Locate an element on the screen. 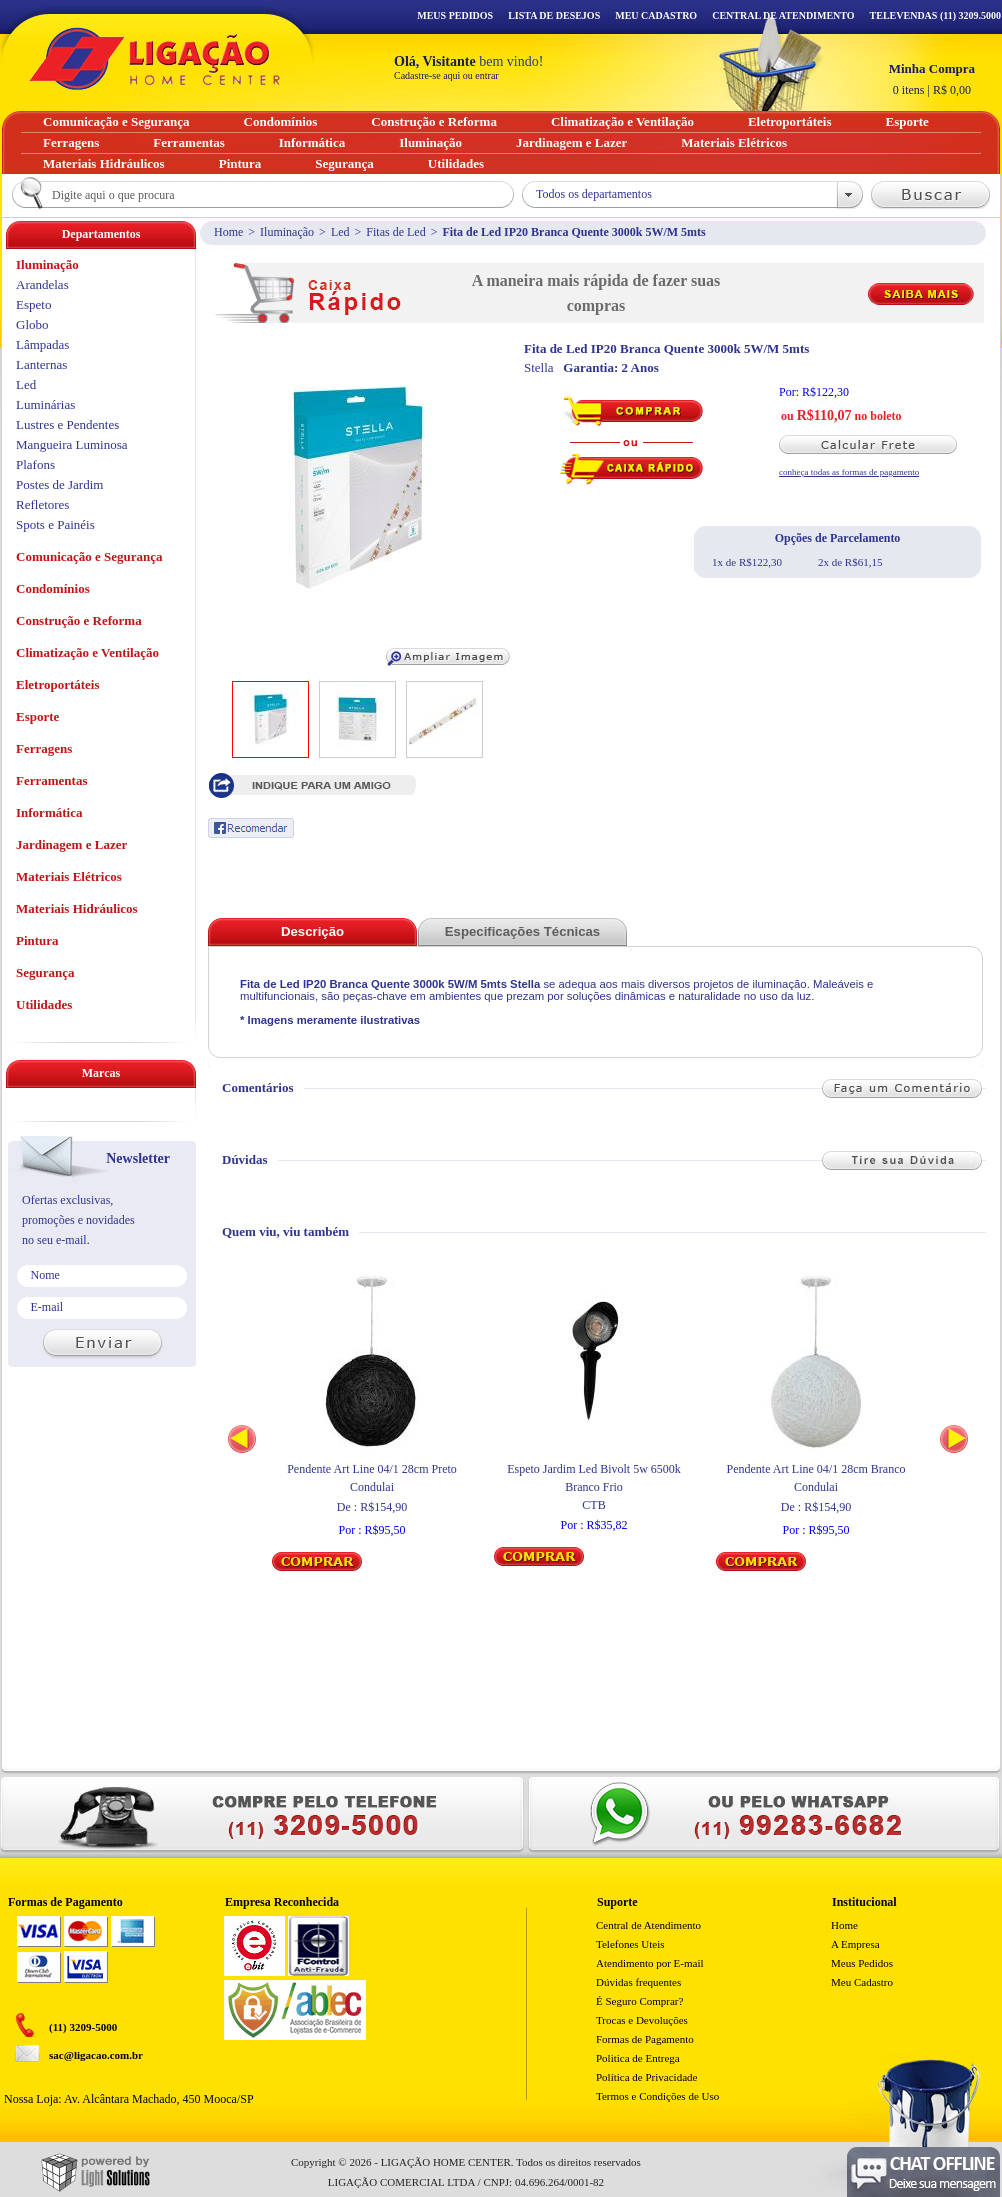 The image size is (1002, 2197). Refletores is located at coordinates (42, 504).